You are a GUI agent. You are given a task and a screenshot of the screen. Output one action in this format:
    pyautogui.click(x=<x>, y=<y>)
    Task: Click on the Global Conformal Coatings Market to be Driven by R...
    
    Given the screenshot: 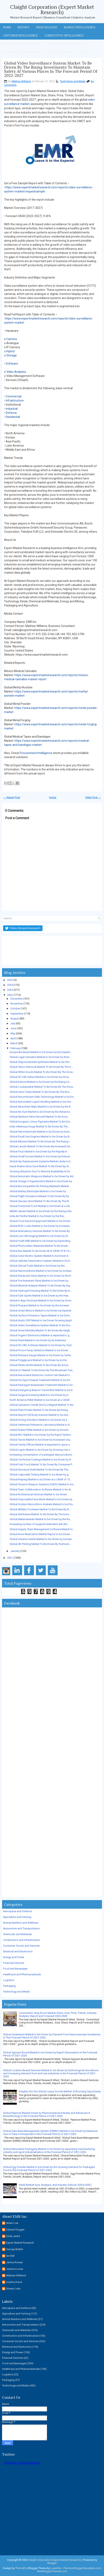 What is the action you would take?
    pyautogui.click(x=41, y=1459)
    